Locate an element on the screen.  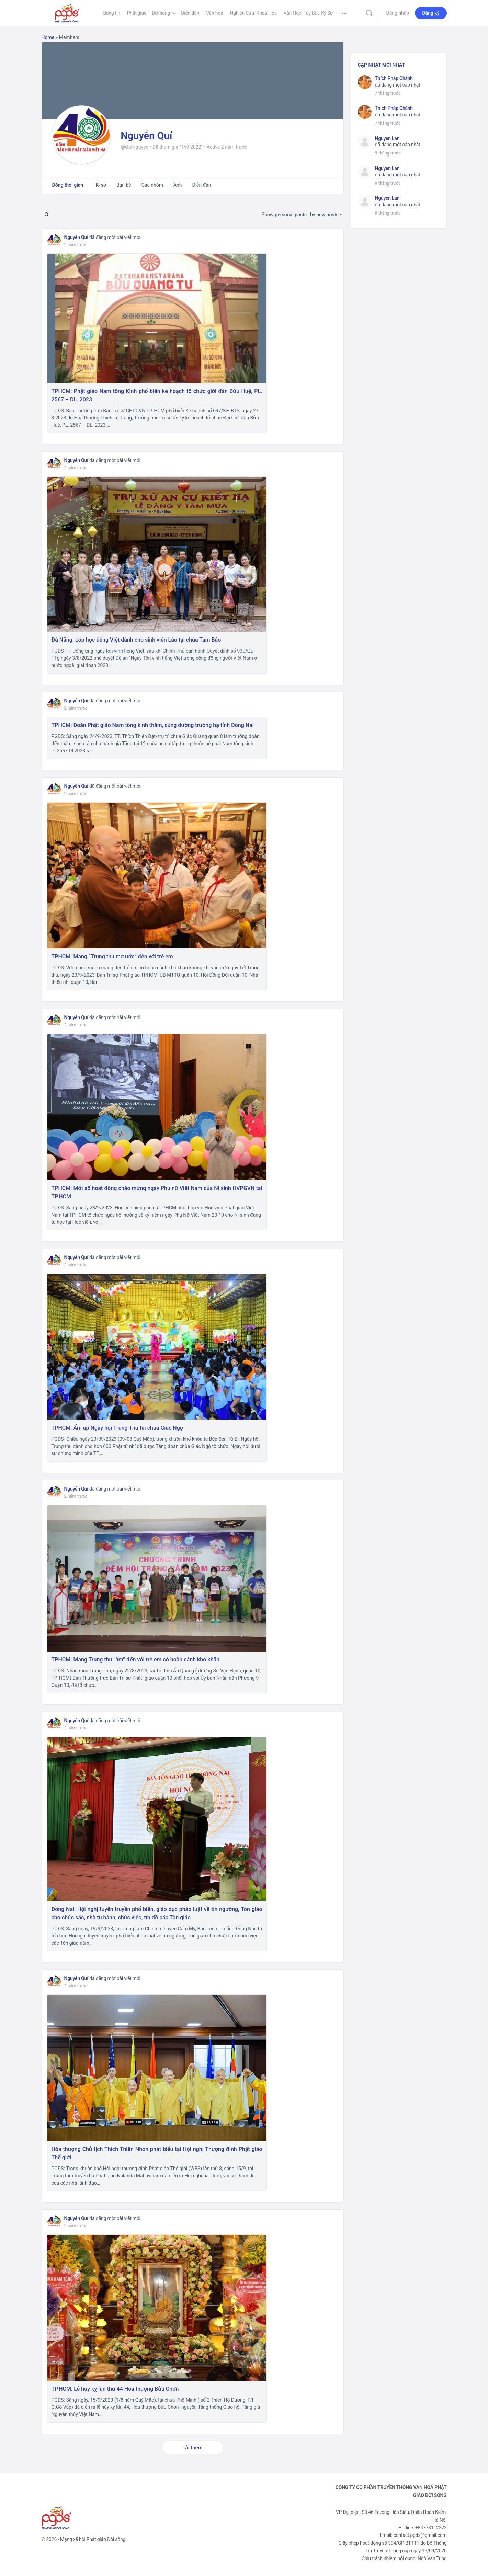
Thích Pháp Chánh is located at coordinates (394, 78).